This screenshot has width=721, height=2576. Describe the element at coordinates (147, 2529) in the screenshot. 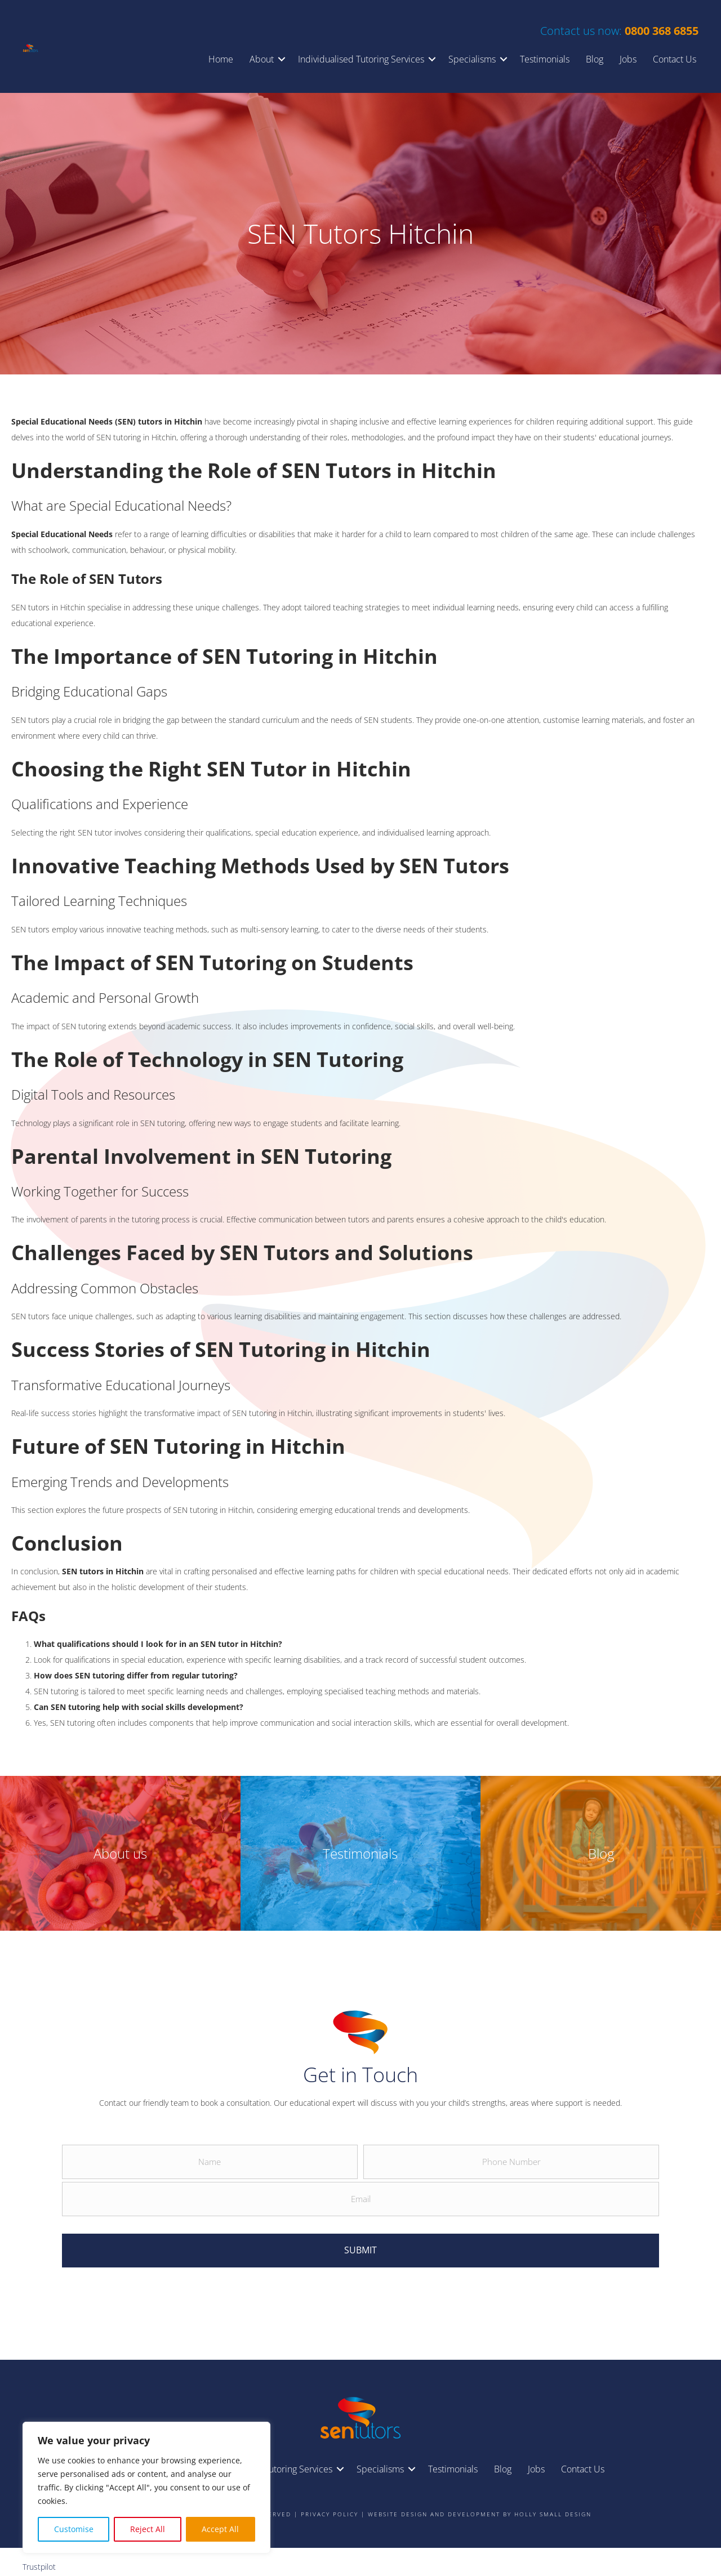

I see `Reject All` at that location.